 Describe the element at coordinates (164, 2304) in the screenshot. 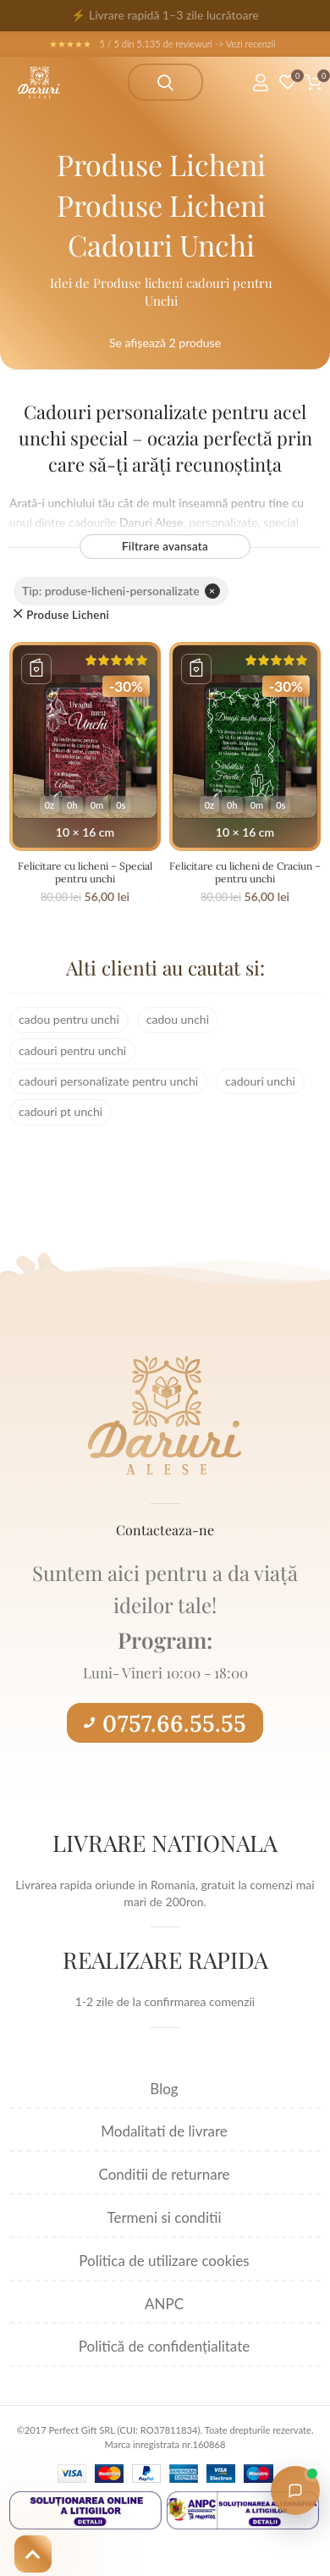

I see `ANPC` at that location.